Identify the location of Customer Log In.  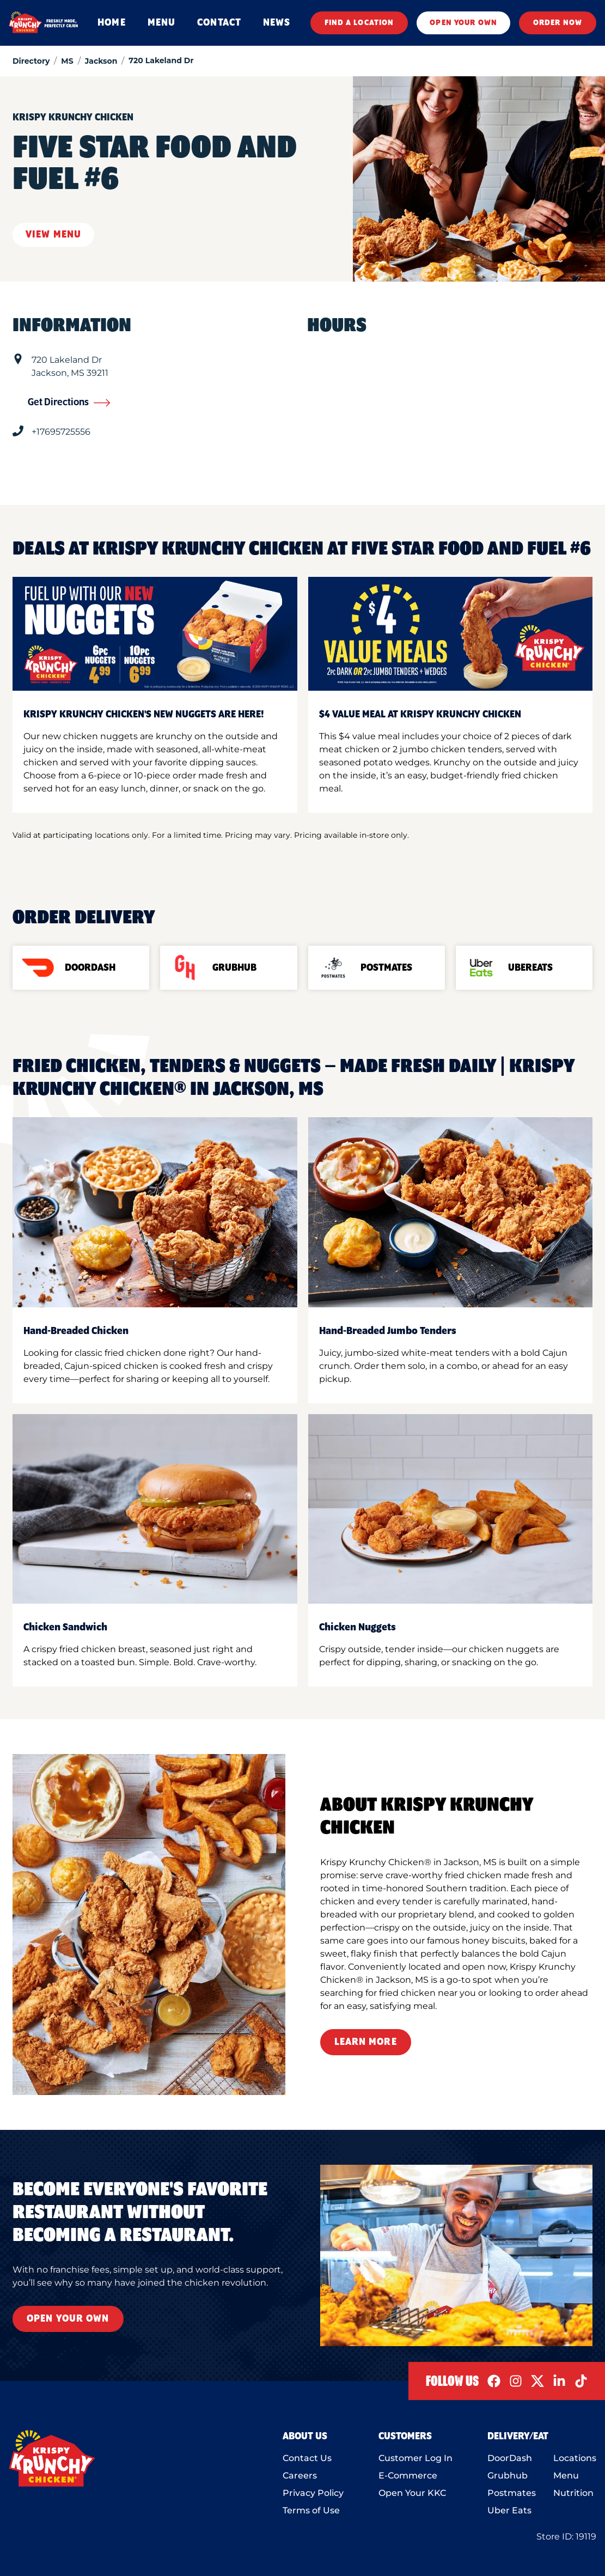
(415, 2458).